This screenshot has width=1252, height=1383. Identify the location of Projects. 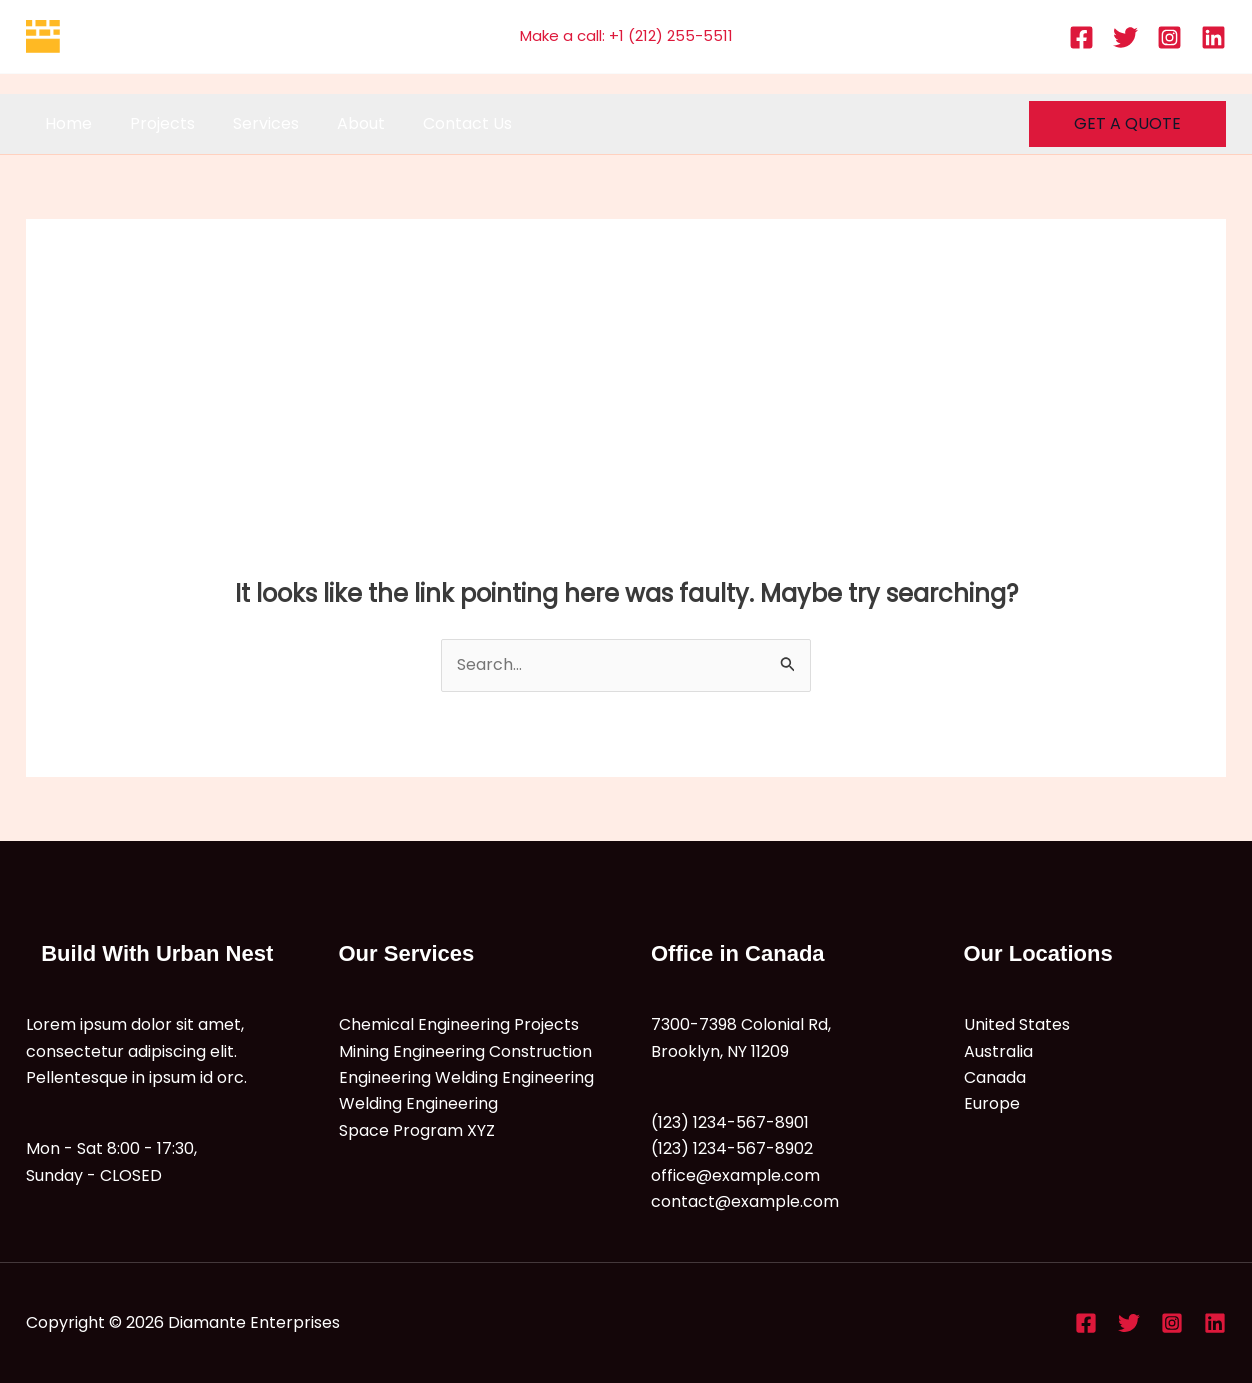
(153, 123).